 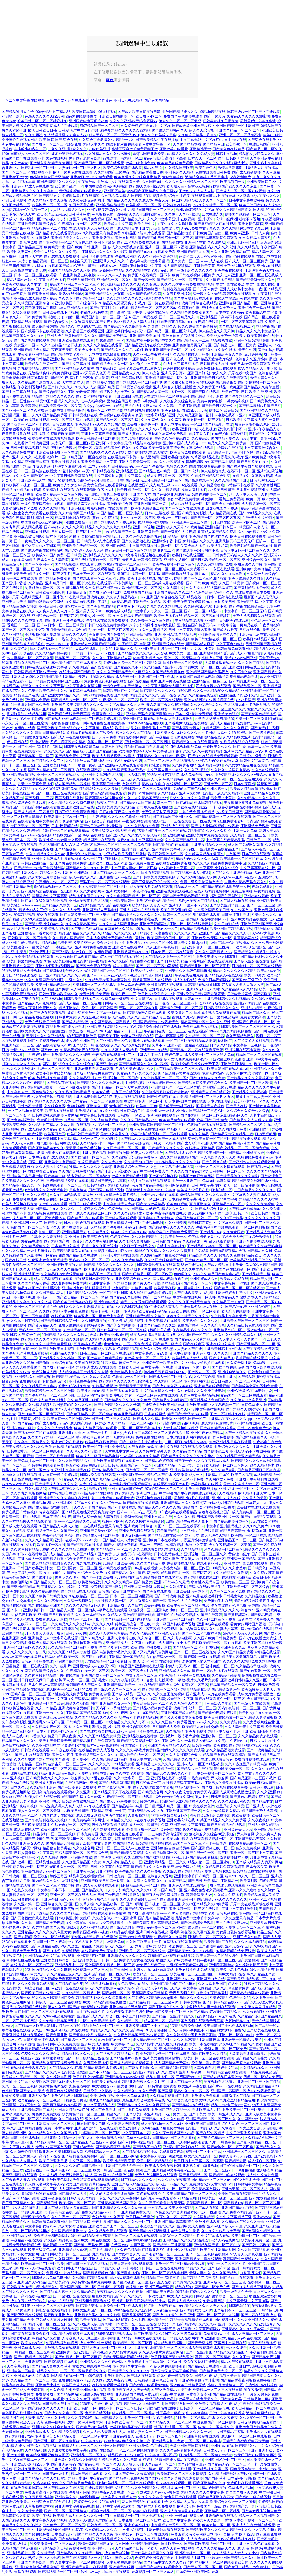 I want to click on 国产午夜精品理论片免费观看, so click(x=171, y=737).